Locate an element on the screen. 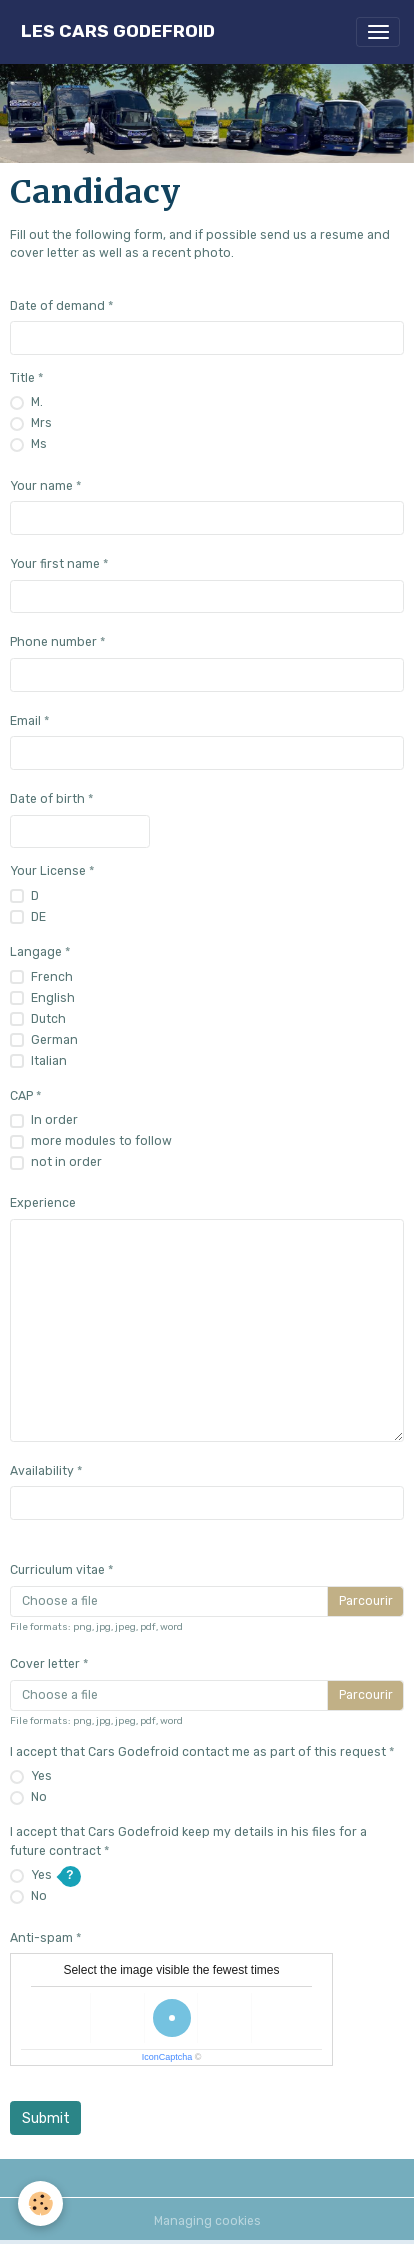 The width and height of the screenshot is (414, 2244). Cover letter is located at coordinates (45, 1664).